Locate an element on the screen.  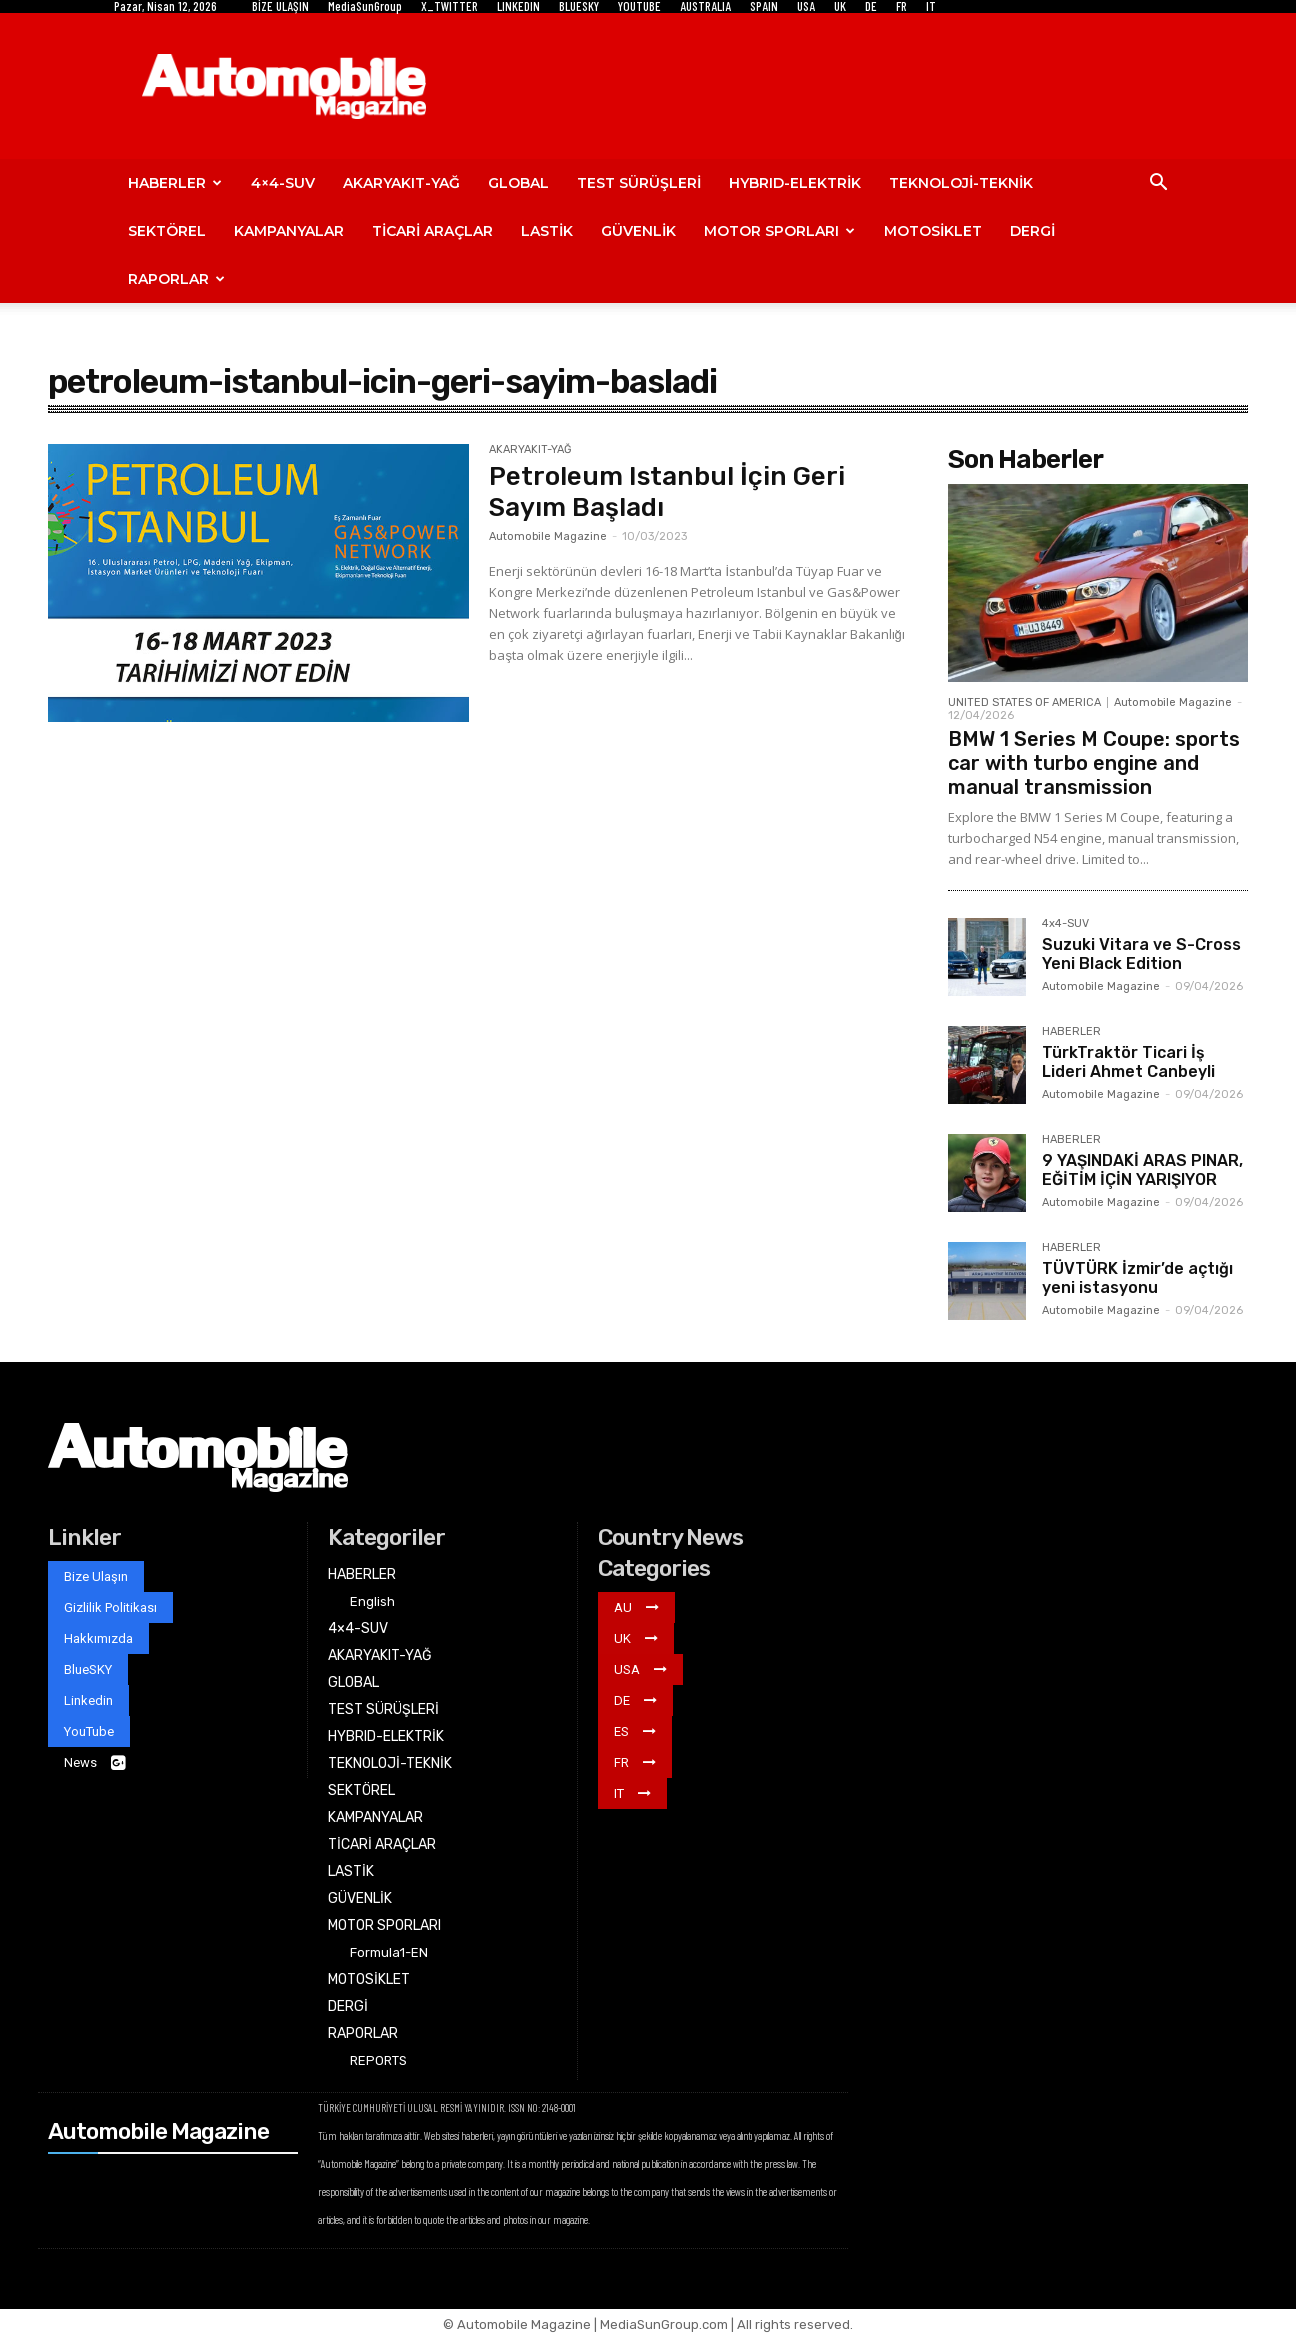
SEKTÖREL is located at coordinates (167, 231).